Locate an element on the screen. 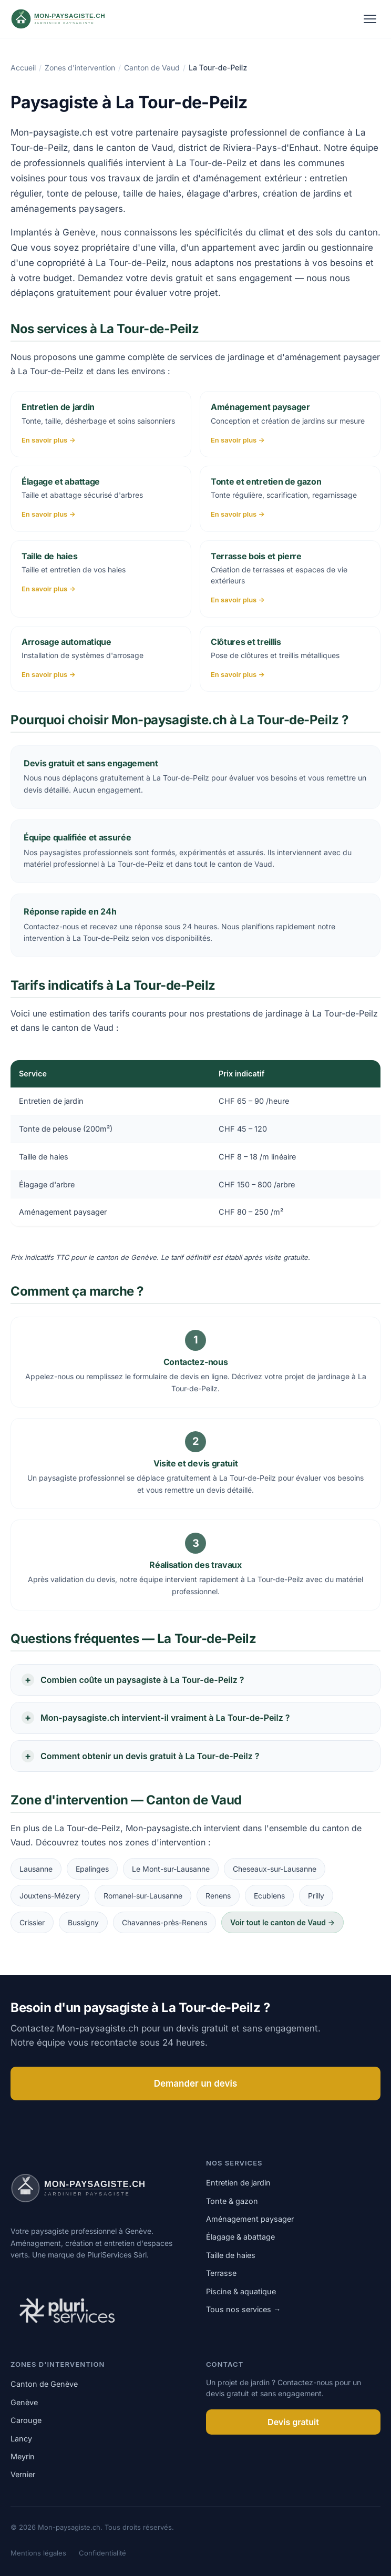 This screenshot has width=391, height=2576. Epalinges is located at coordinates (92, 1868).